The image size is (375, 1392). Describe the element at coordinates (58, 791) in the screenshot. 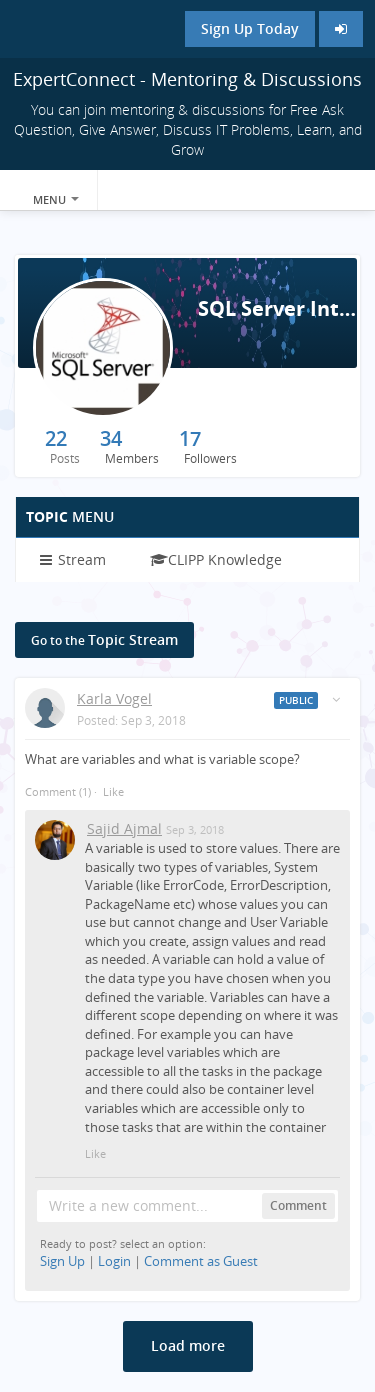

I see `Comment` at that location.